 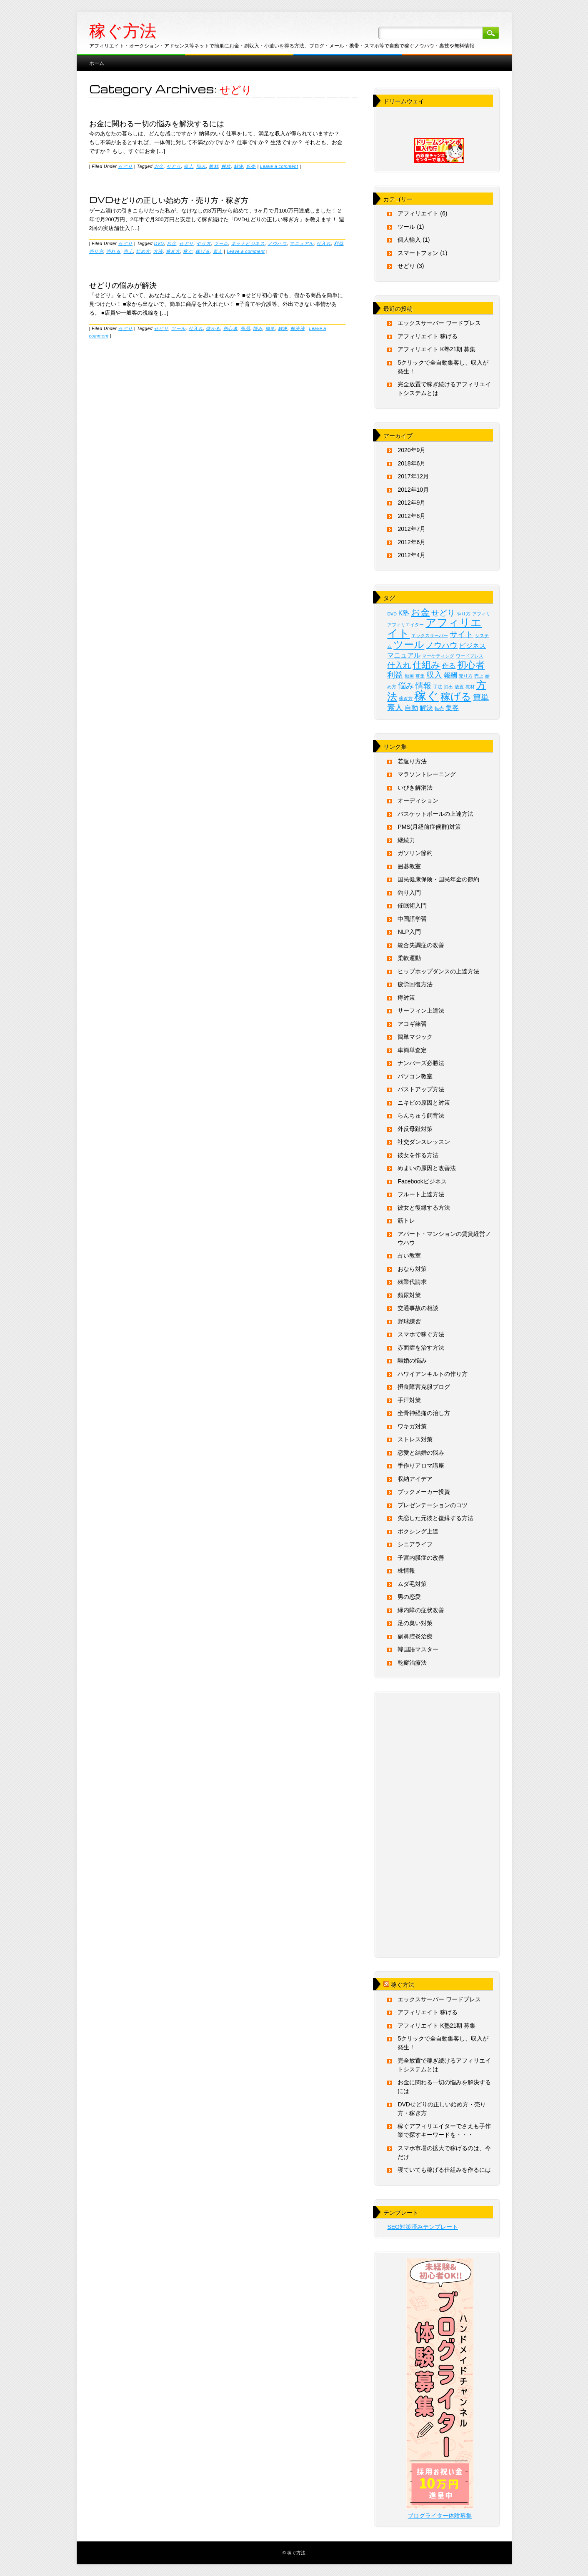 What do you see at coordinates (412, 761) in the screenshot?
I see `若返り方法` at bounding box center [412, 761].